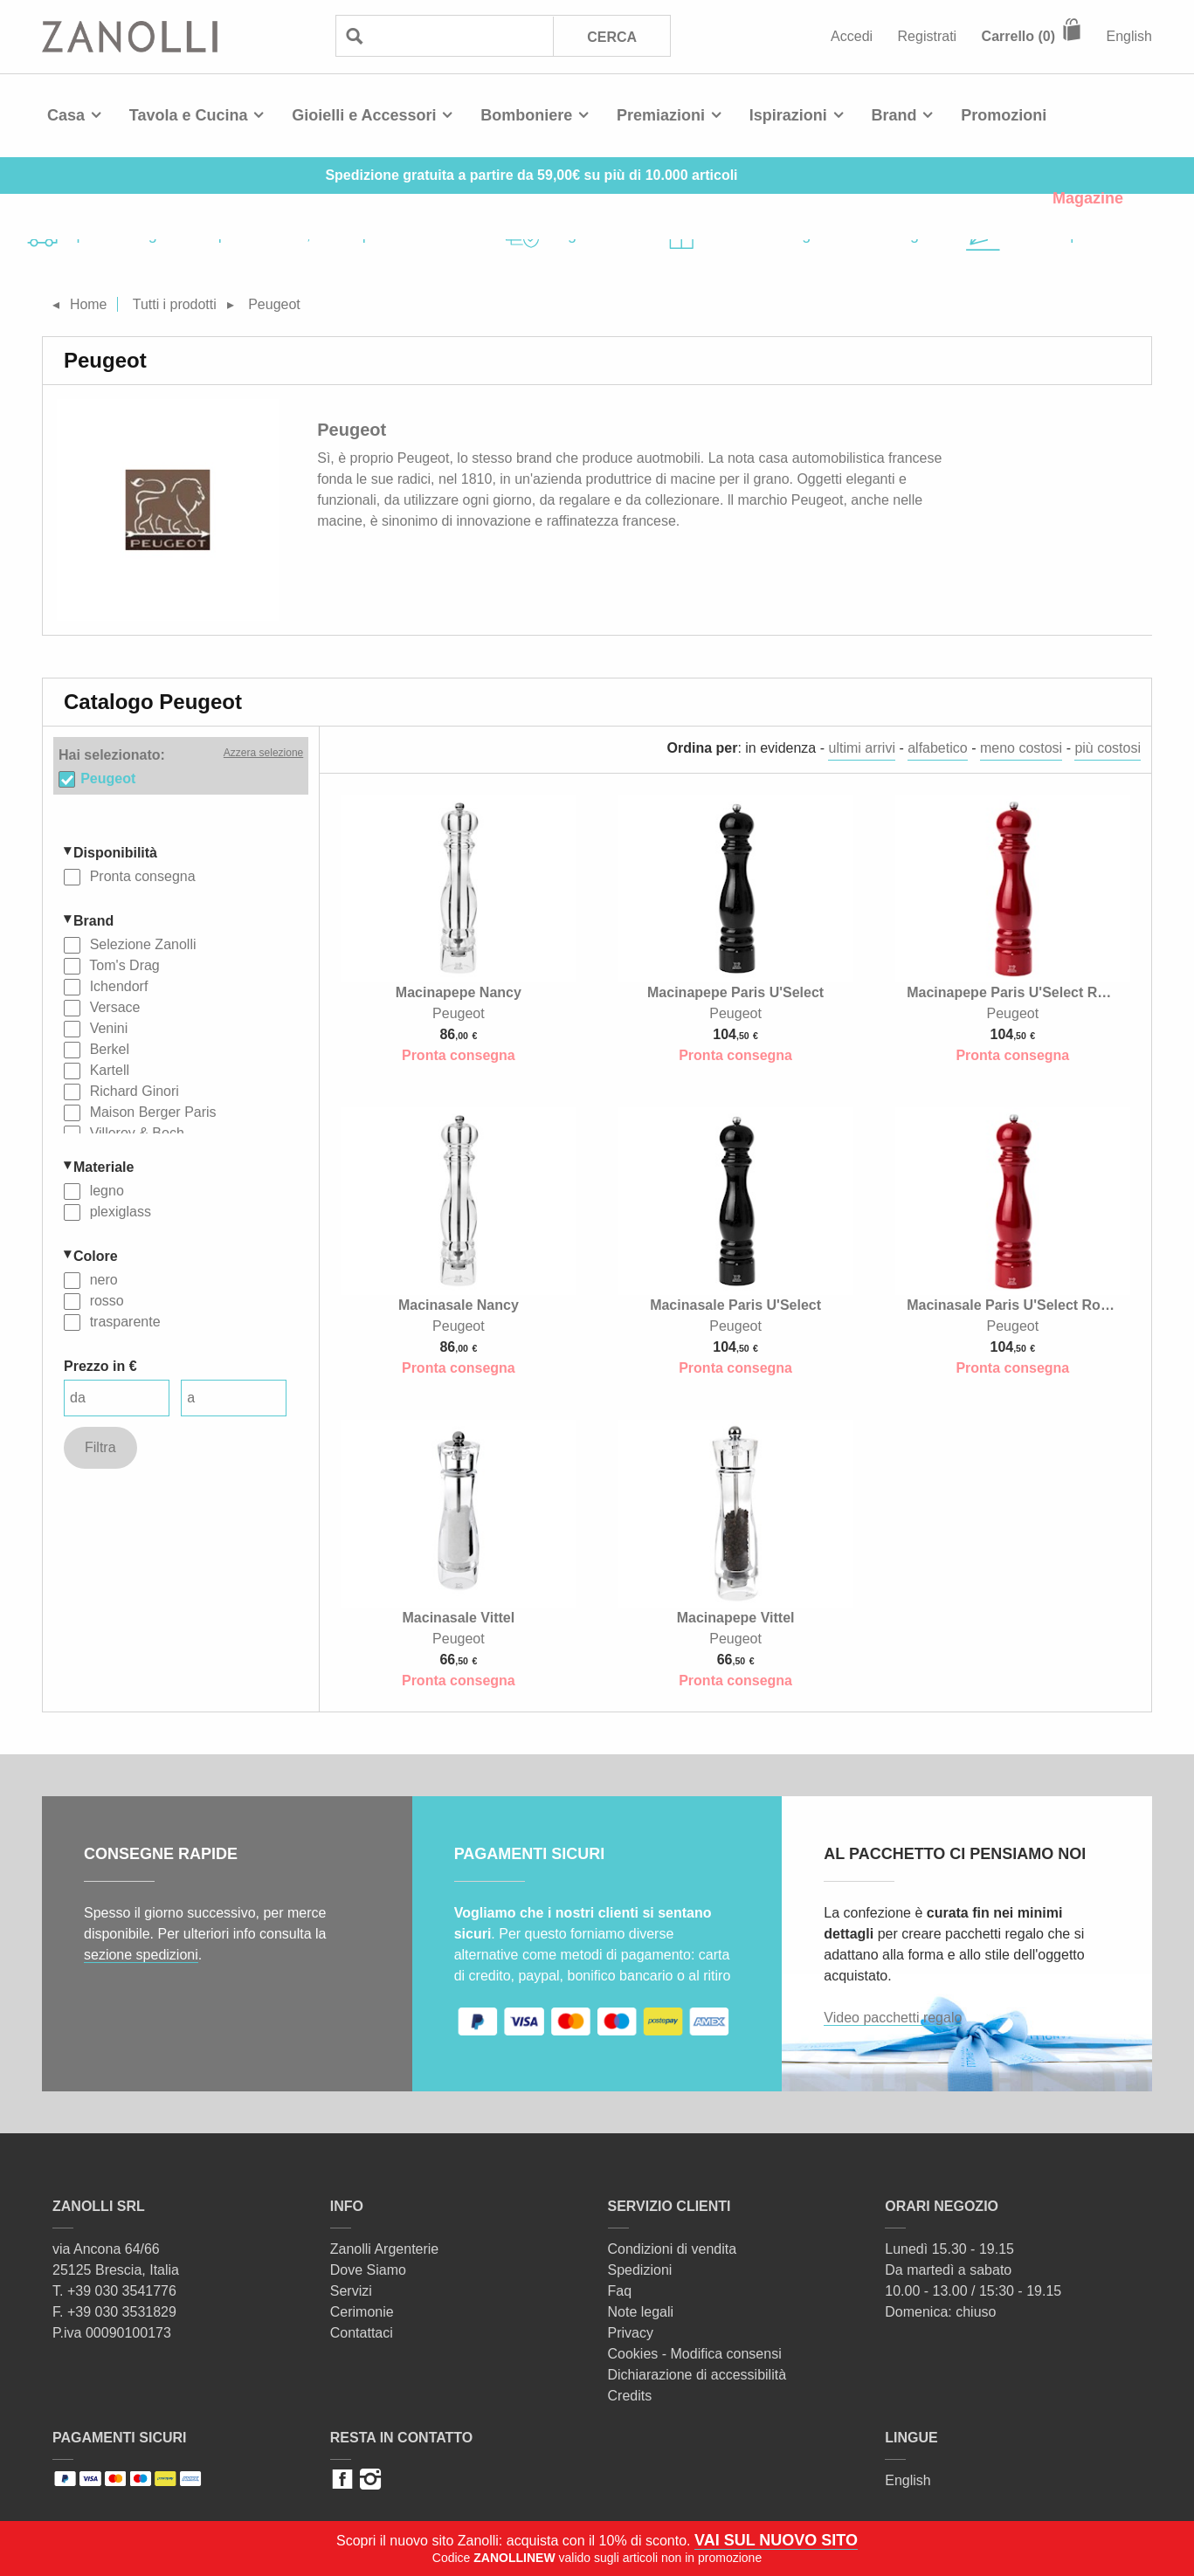  I want to click on Selezione Zanolli, so click(141, 944).